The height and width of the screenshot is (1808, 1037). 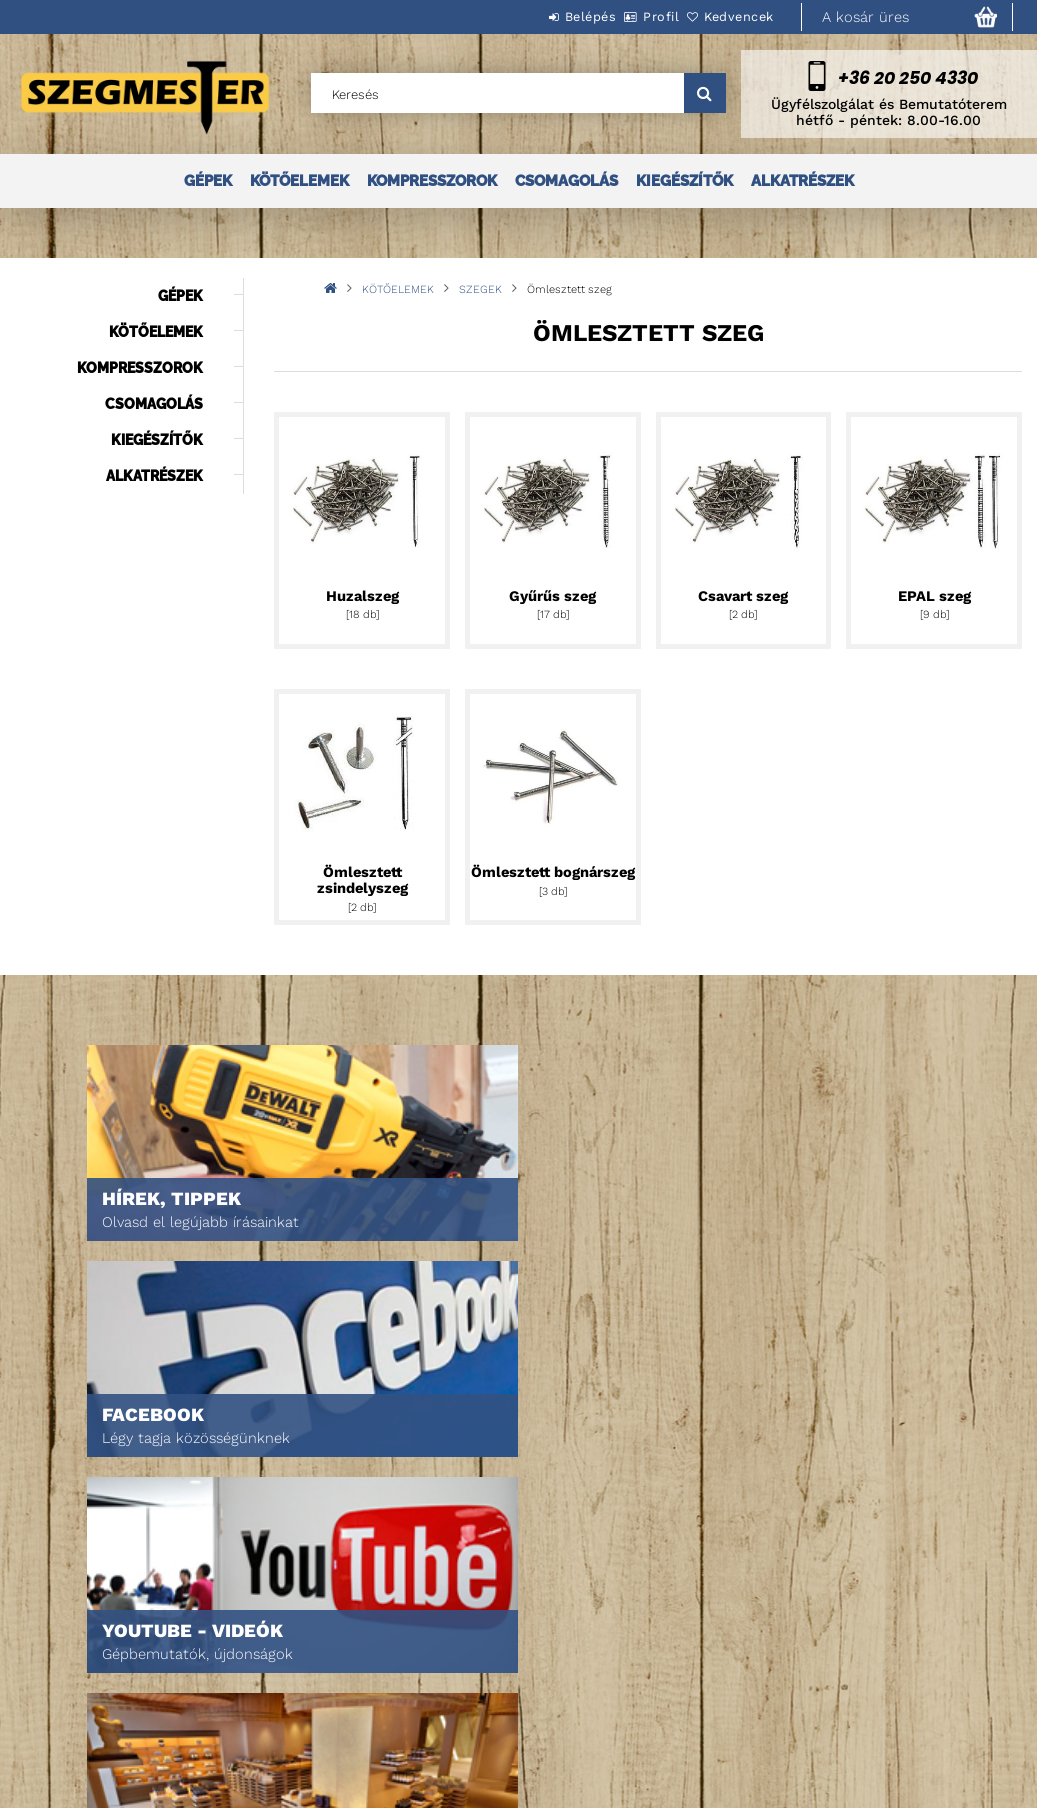 What do you see at coordinates (684, 181) in the screenshot?
I see `KIEGÉSZÍTŐK` at bounding box center [684, 181].